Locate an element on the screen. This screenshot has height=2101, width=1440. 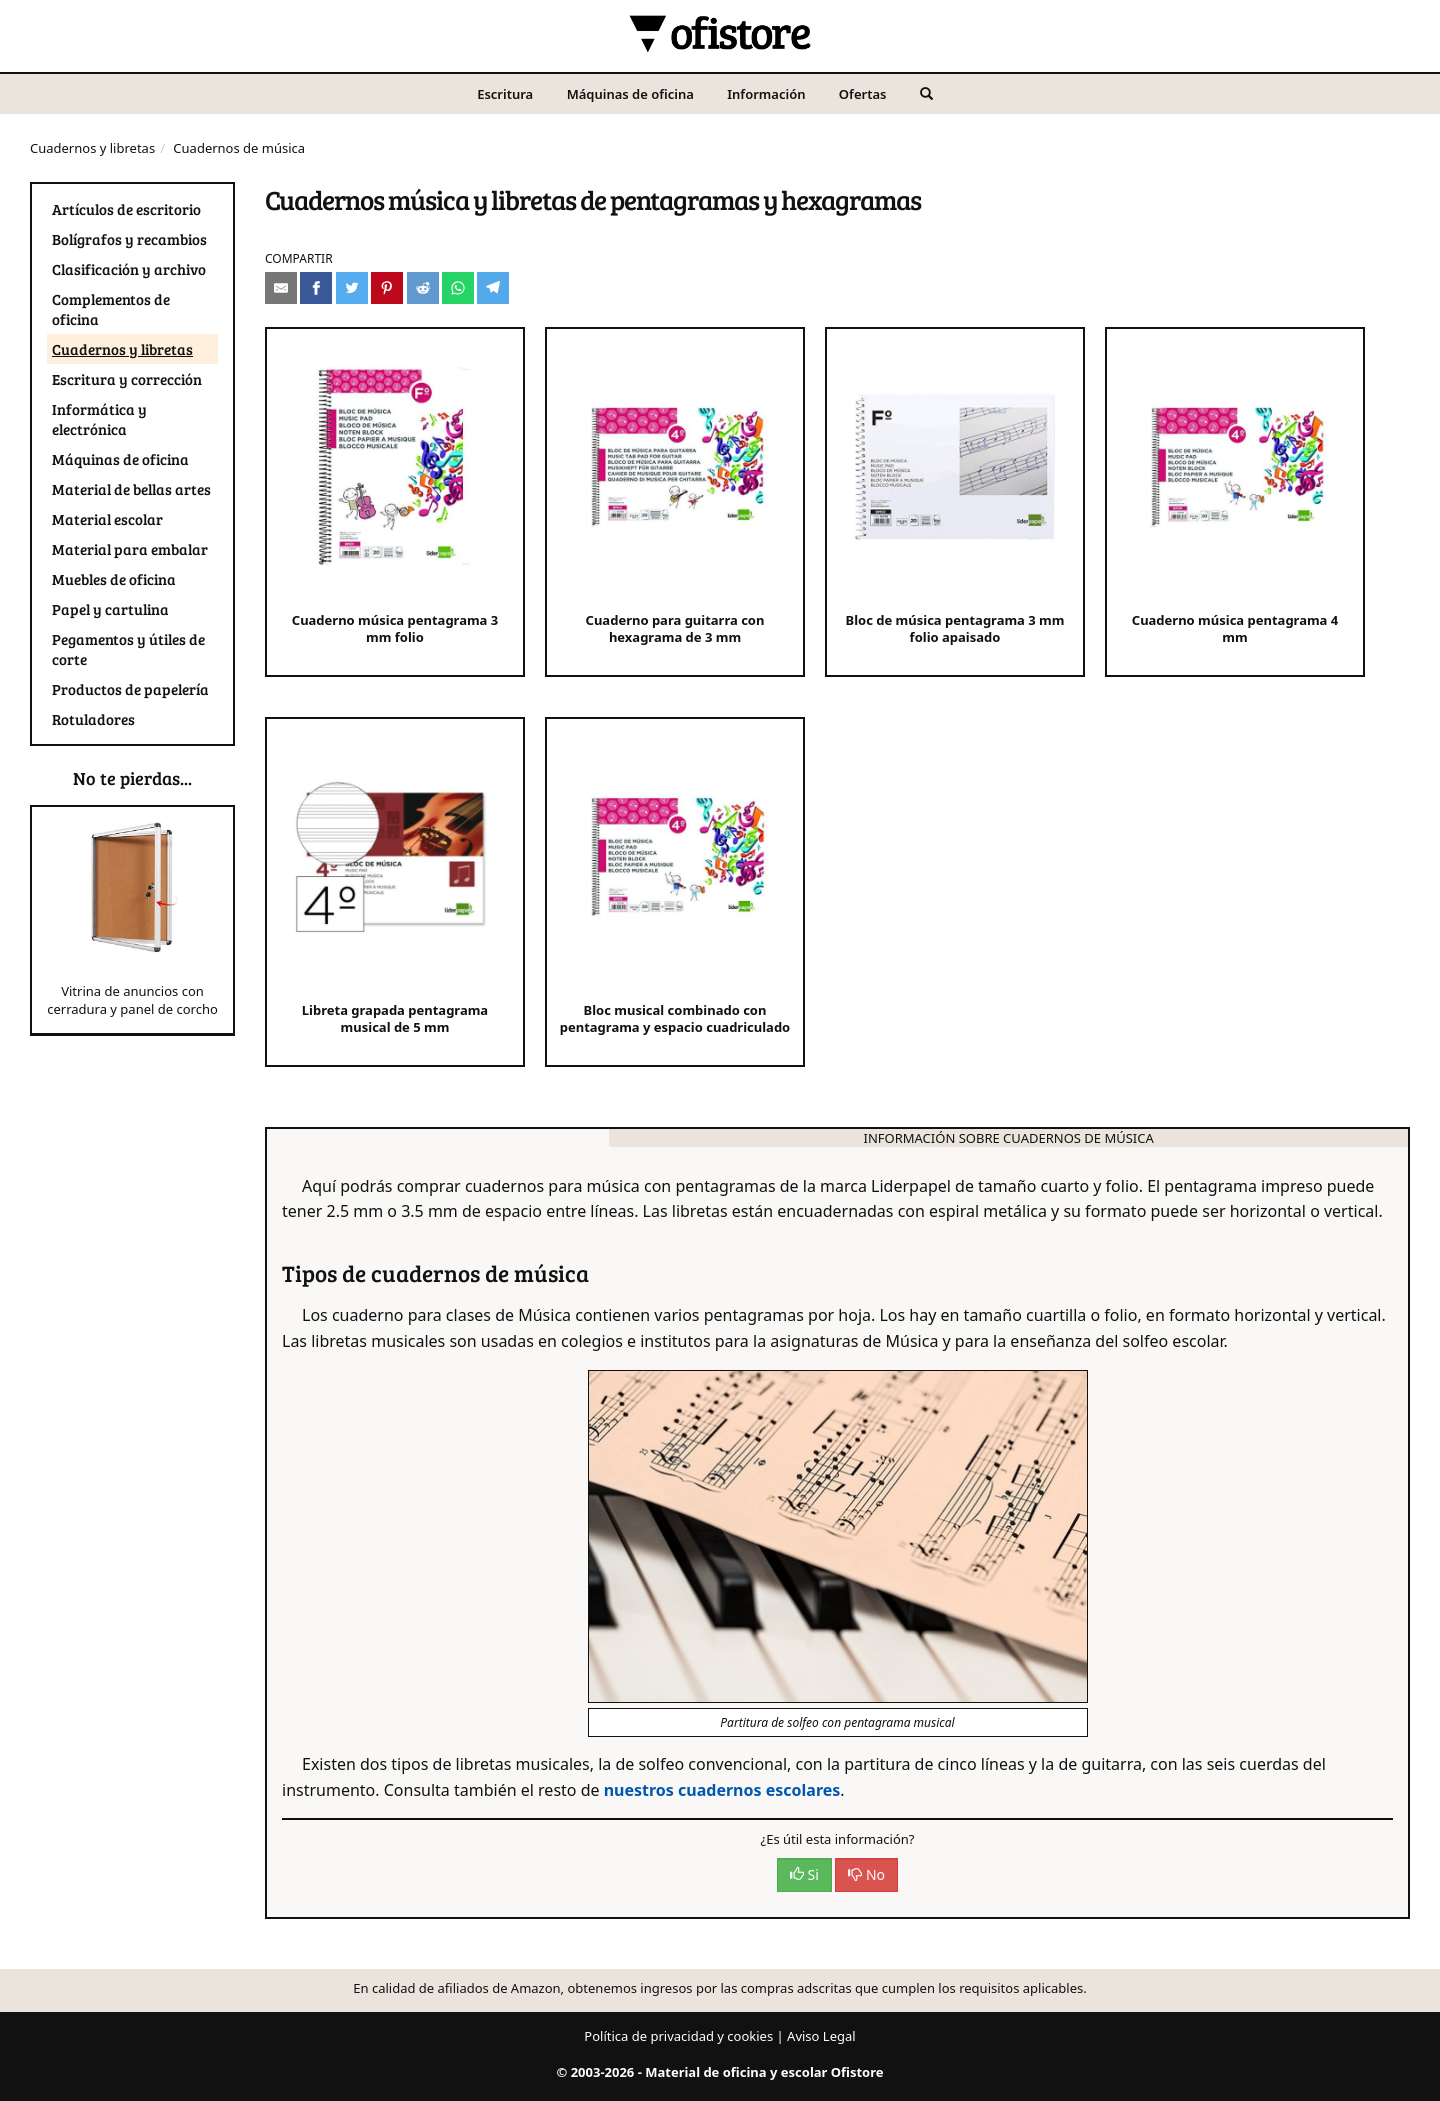
Escritura is located at coordinates (505, 94).